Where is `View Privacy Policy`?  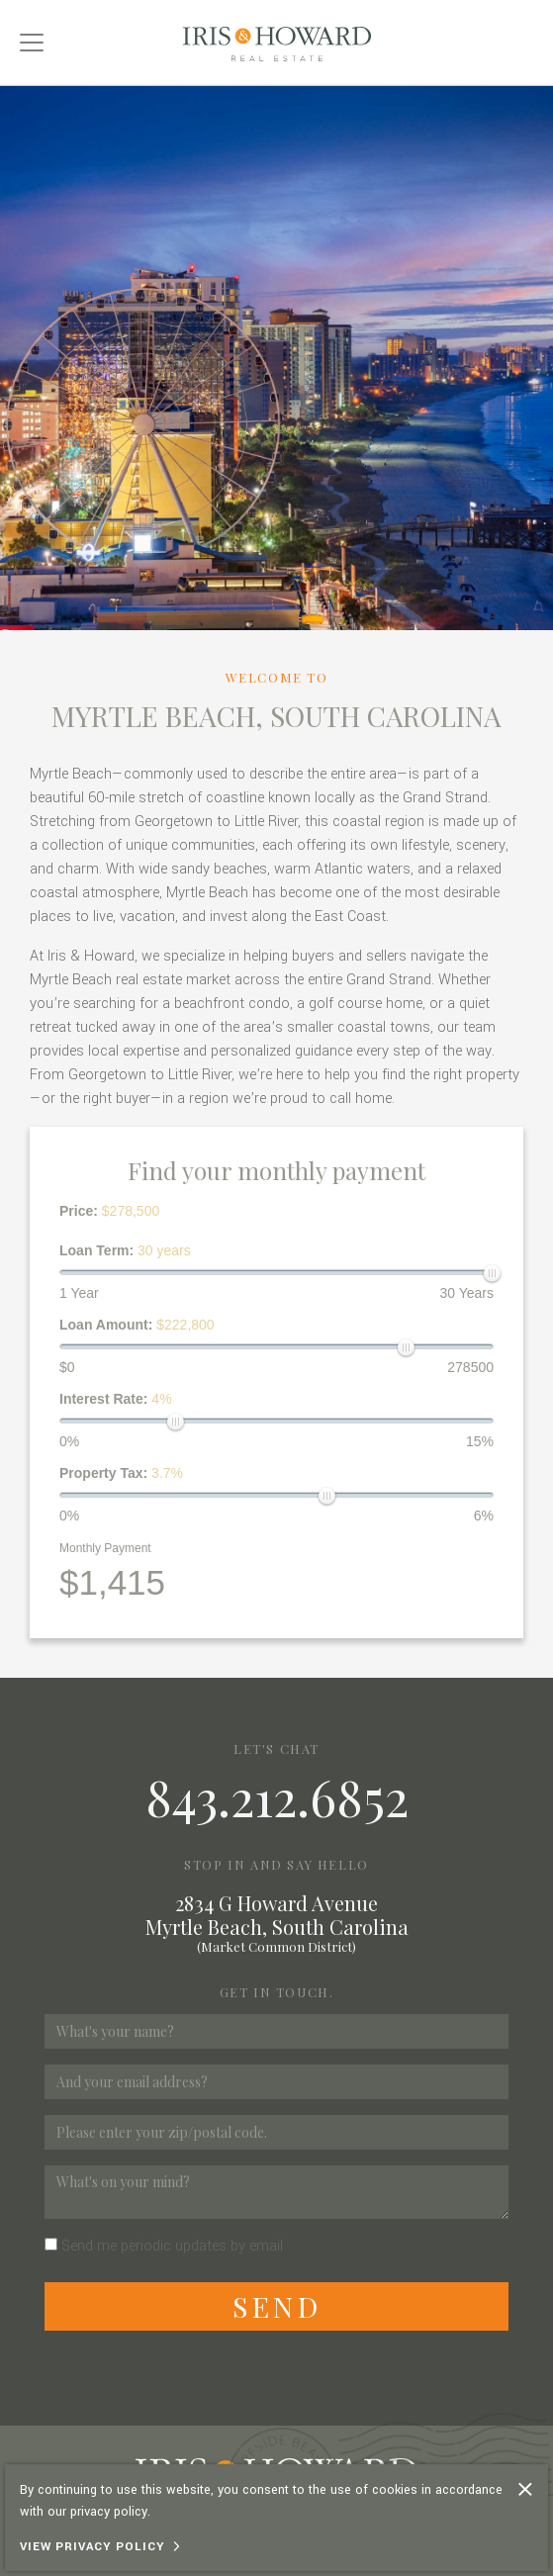 View Privacy Policy is located at coordinates (92, 2546).